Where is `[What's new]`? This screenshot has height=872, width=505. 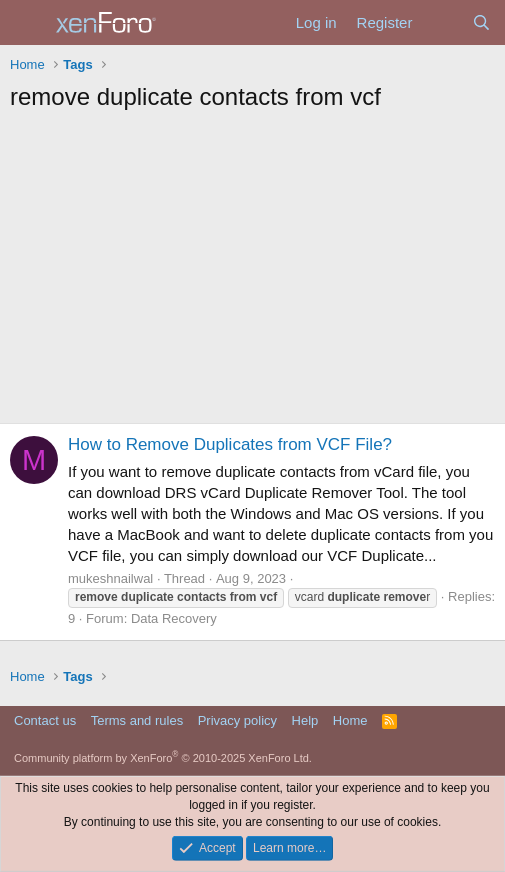
[What's new] is located at coordinates (441, 22).